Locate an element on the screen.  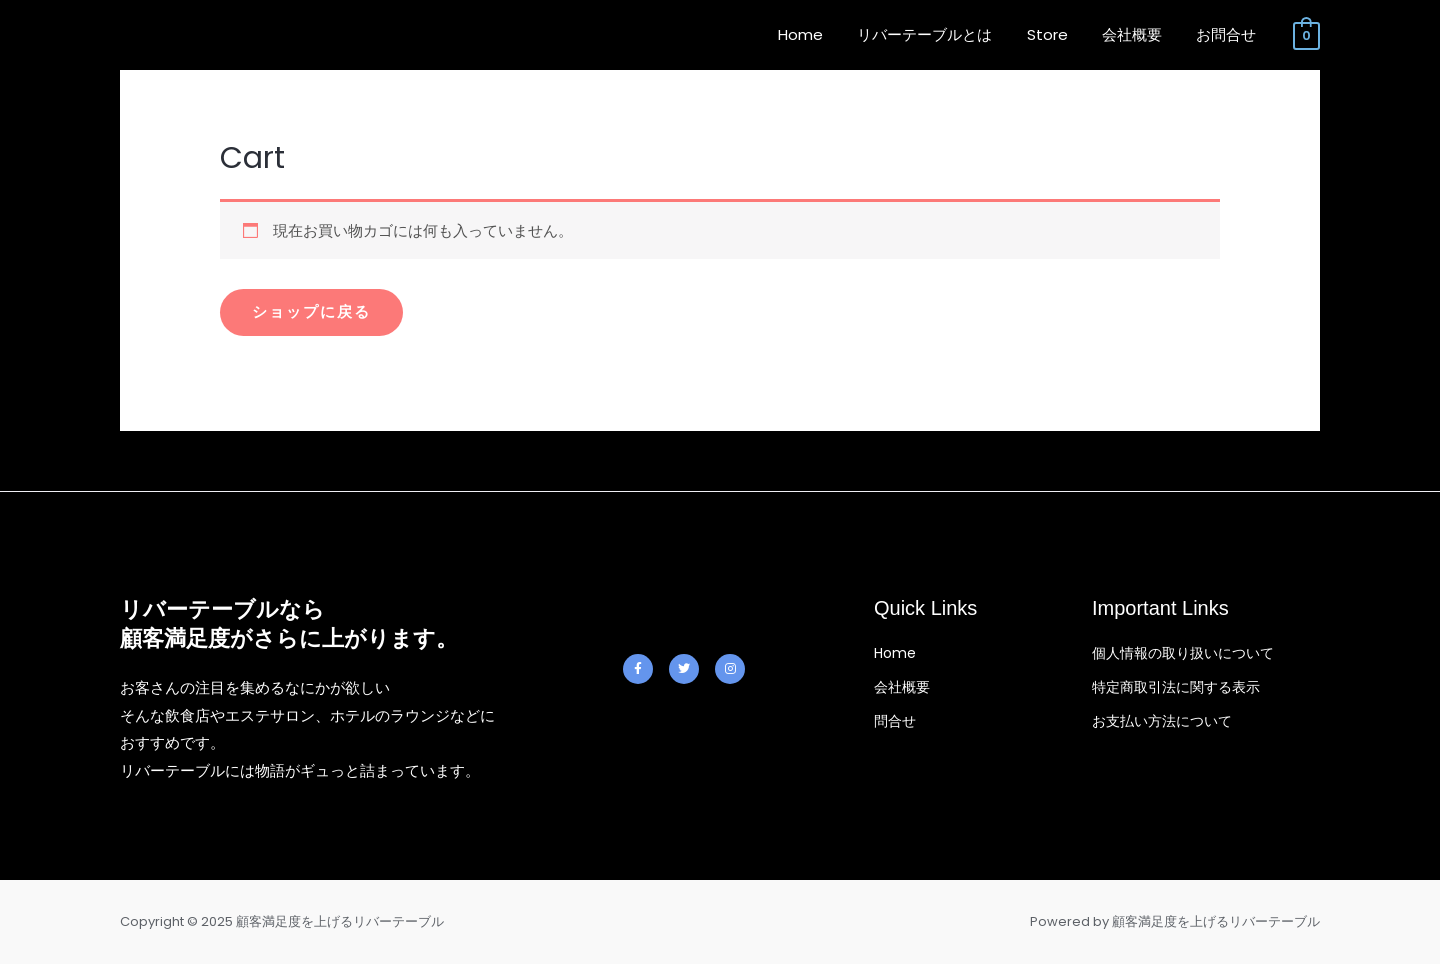
Home is located at coordinates (819, 34).